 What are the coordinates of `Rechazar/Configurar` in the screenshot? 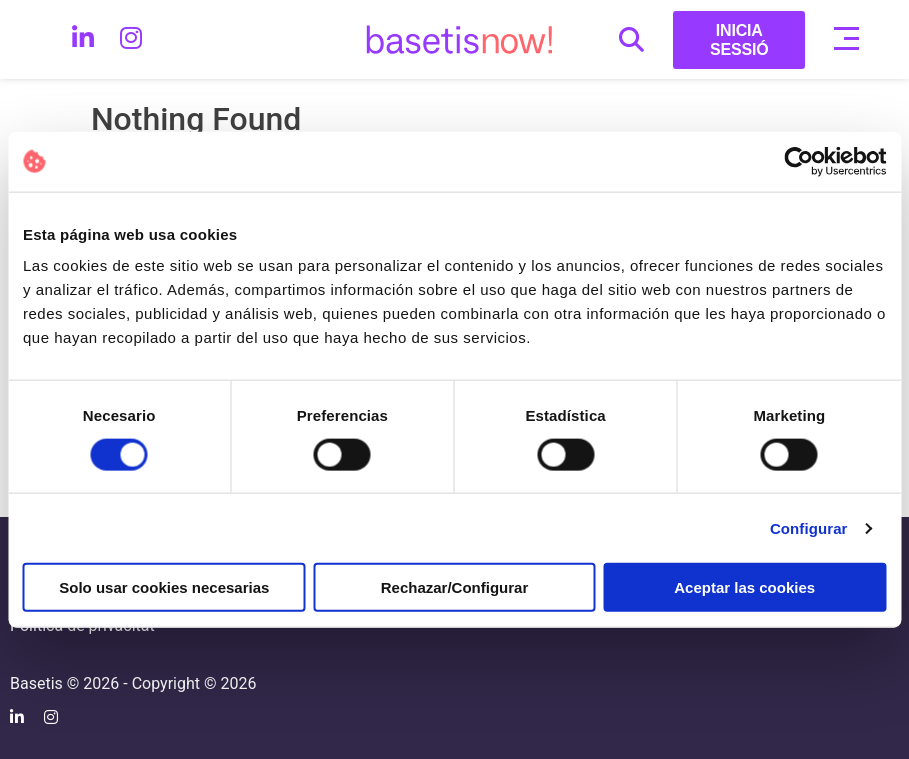 It's located at (455, 587).